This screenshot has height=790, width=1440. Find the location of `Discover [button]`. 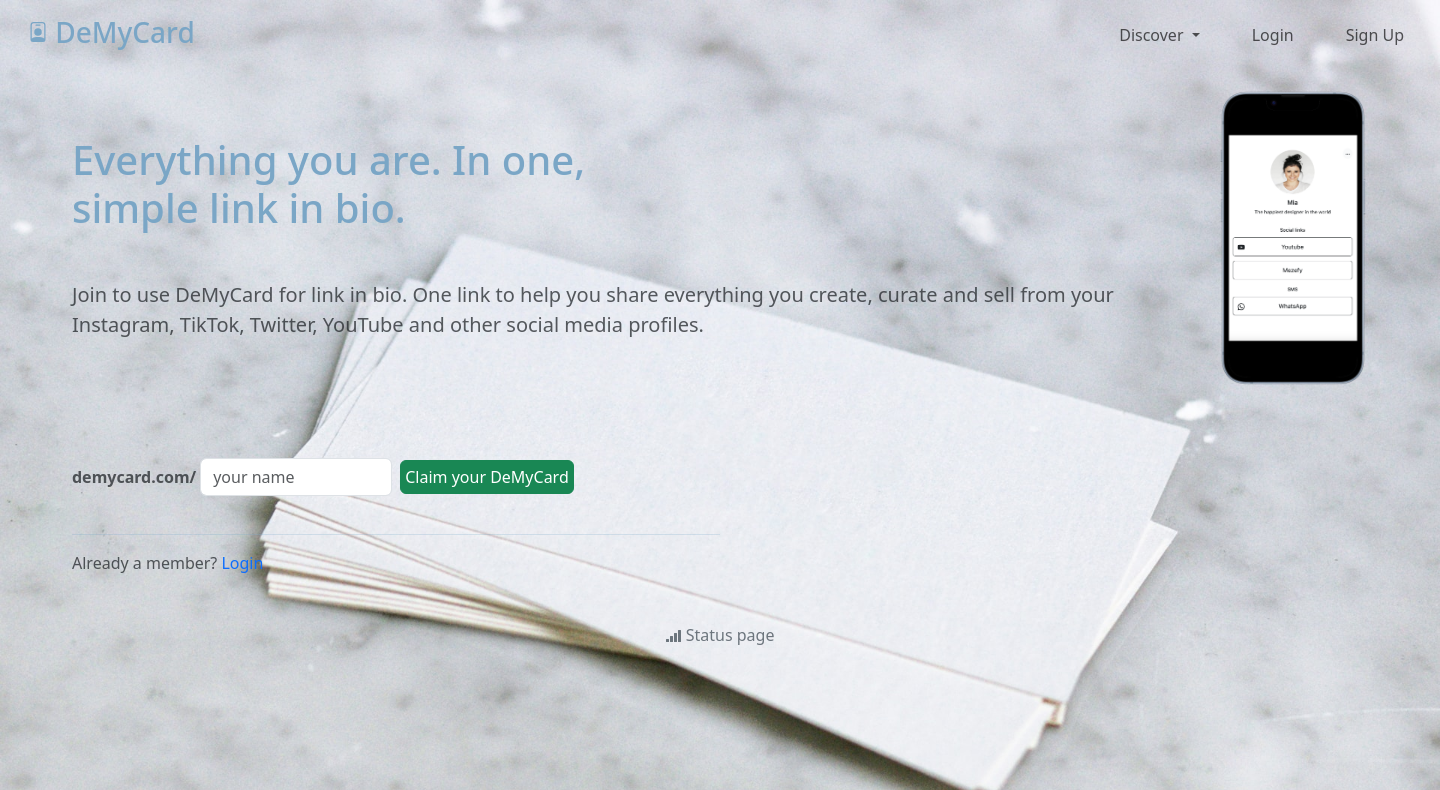

Discover [button] is located at coordinates (1153, 35).